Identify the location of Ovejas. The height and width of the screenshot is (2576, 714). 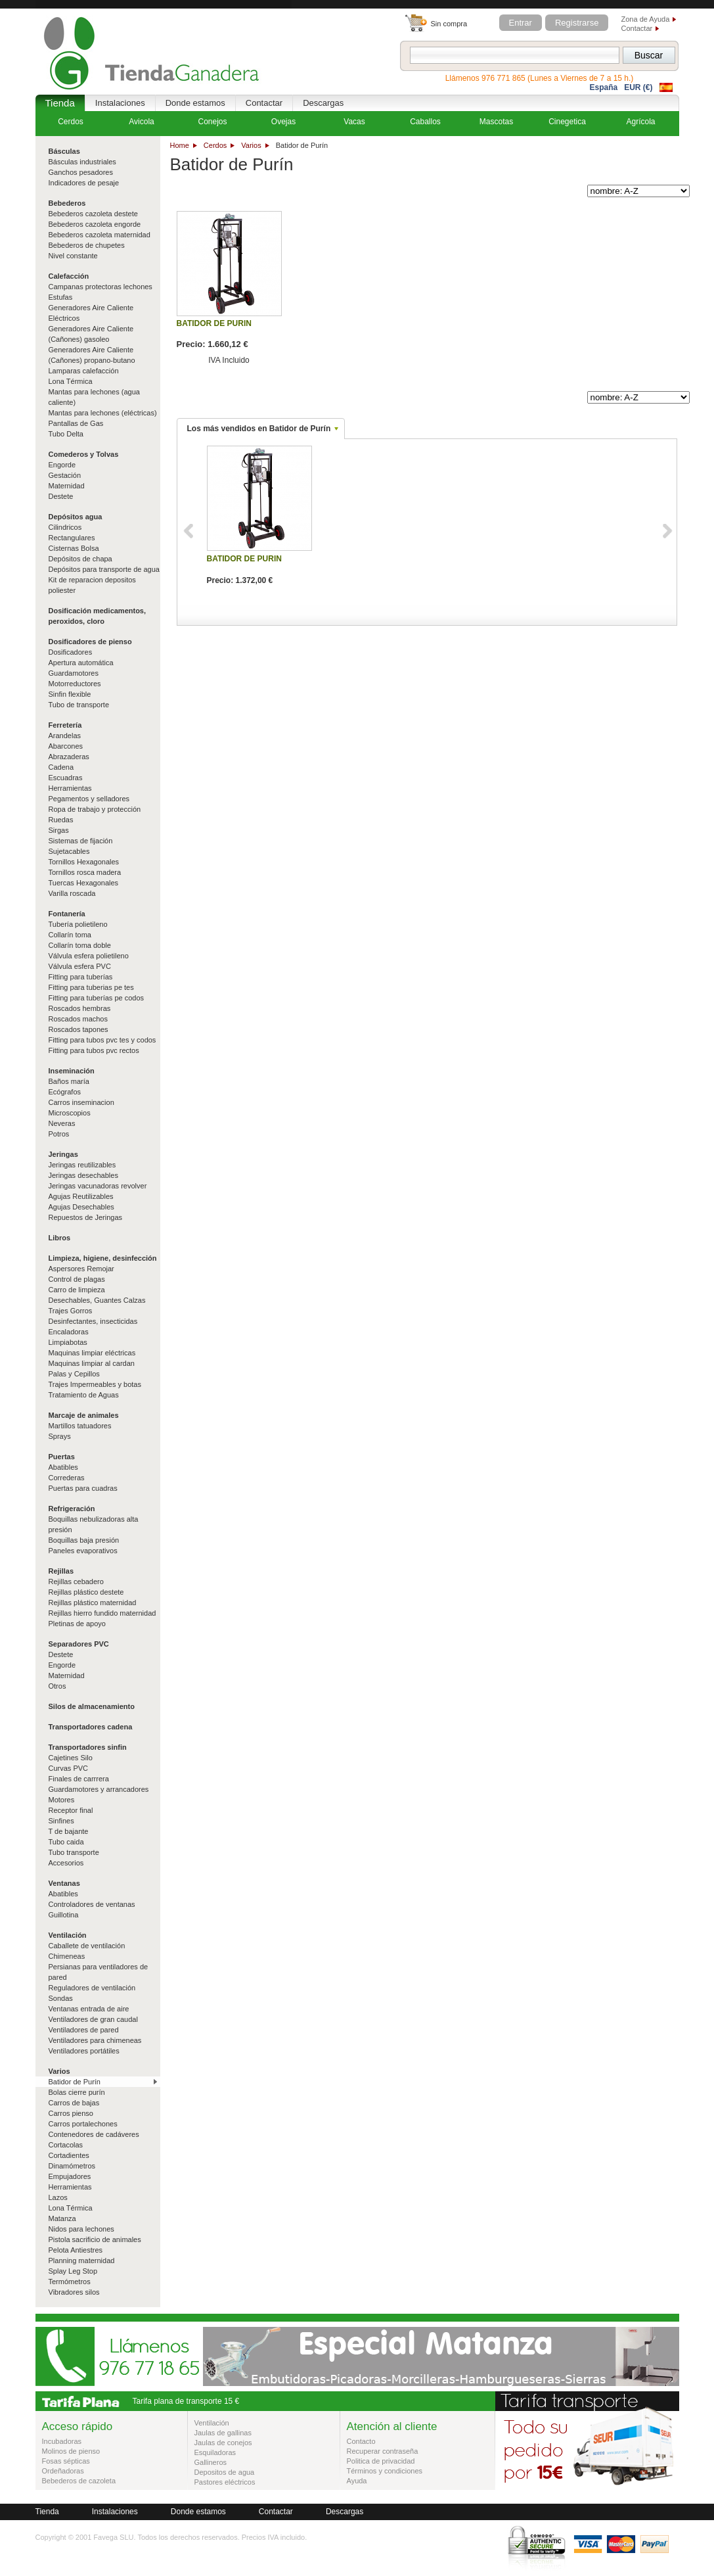
(283, 121).